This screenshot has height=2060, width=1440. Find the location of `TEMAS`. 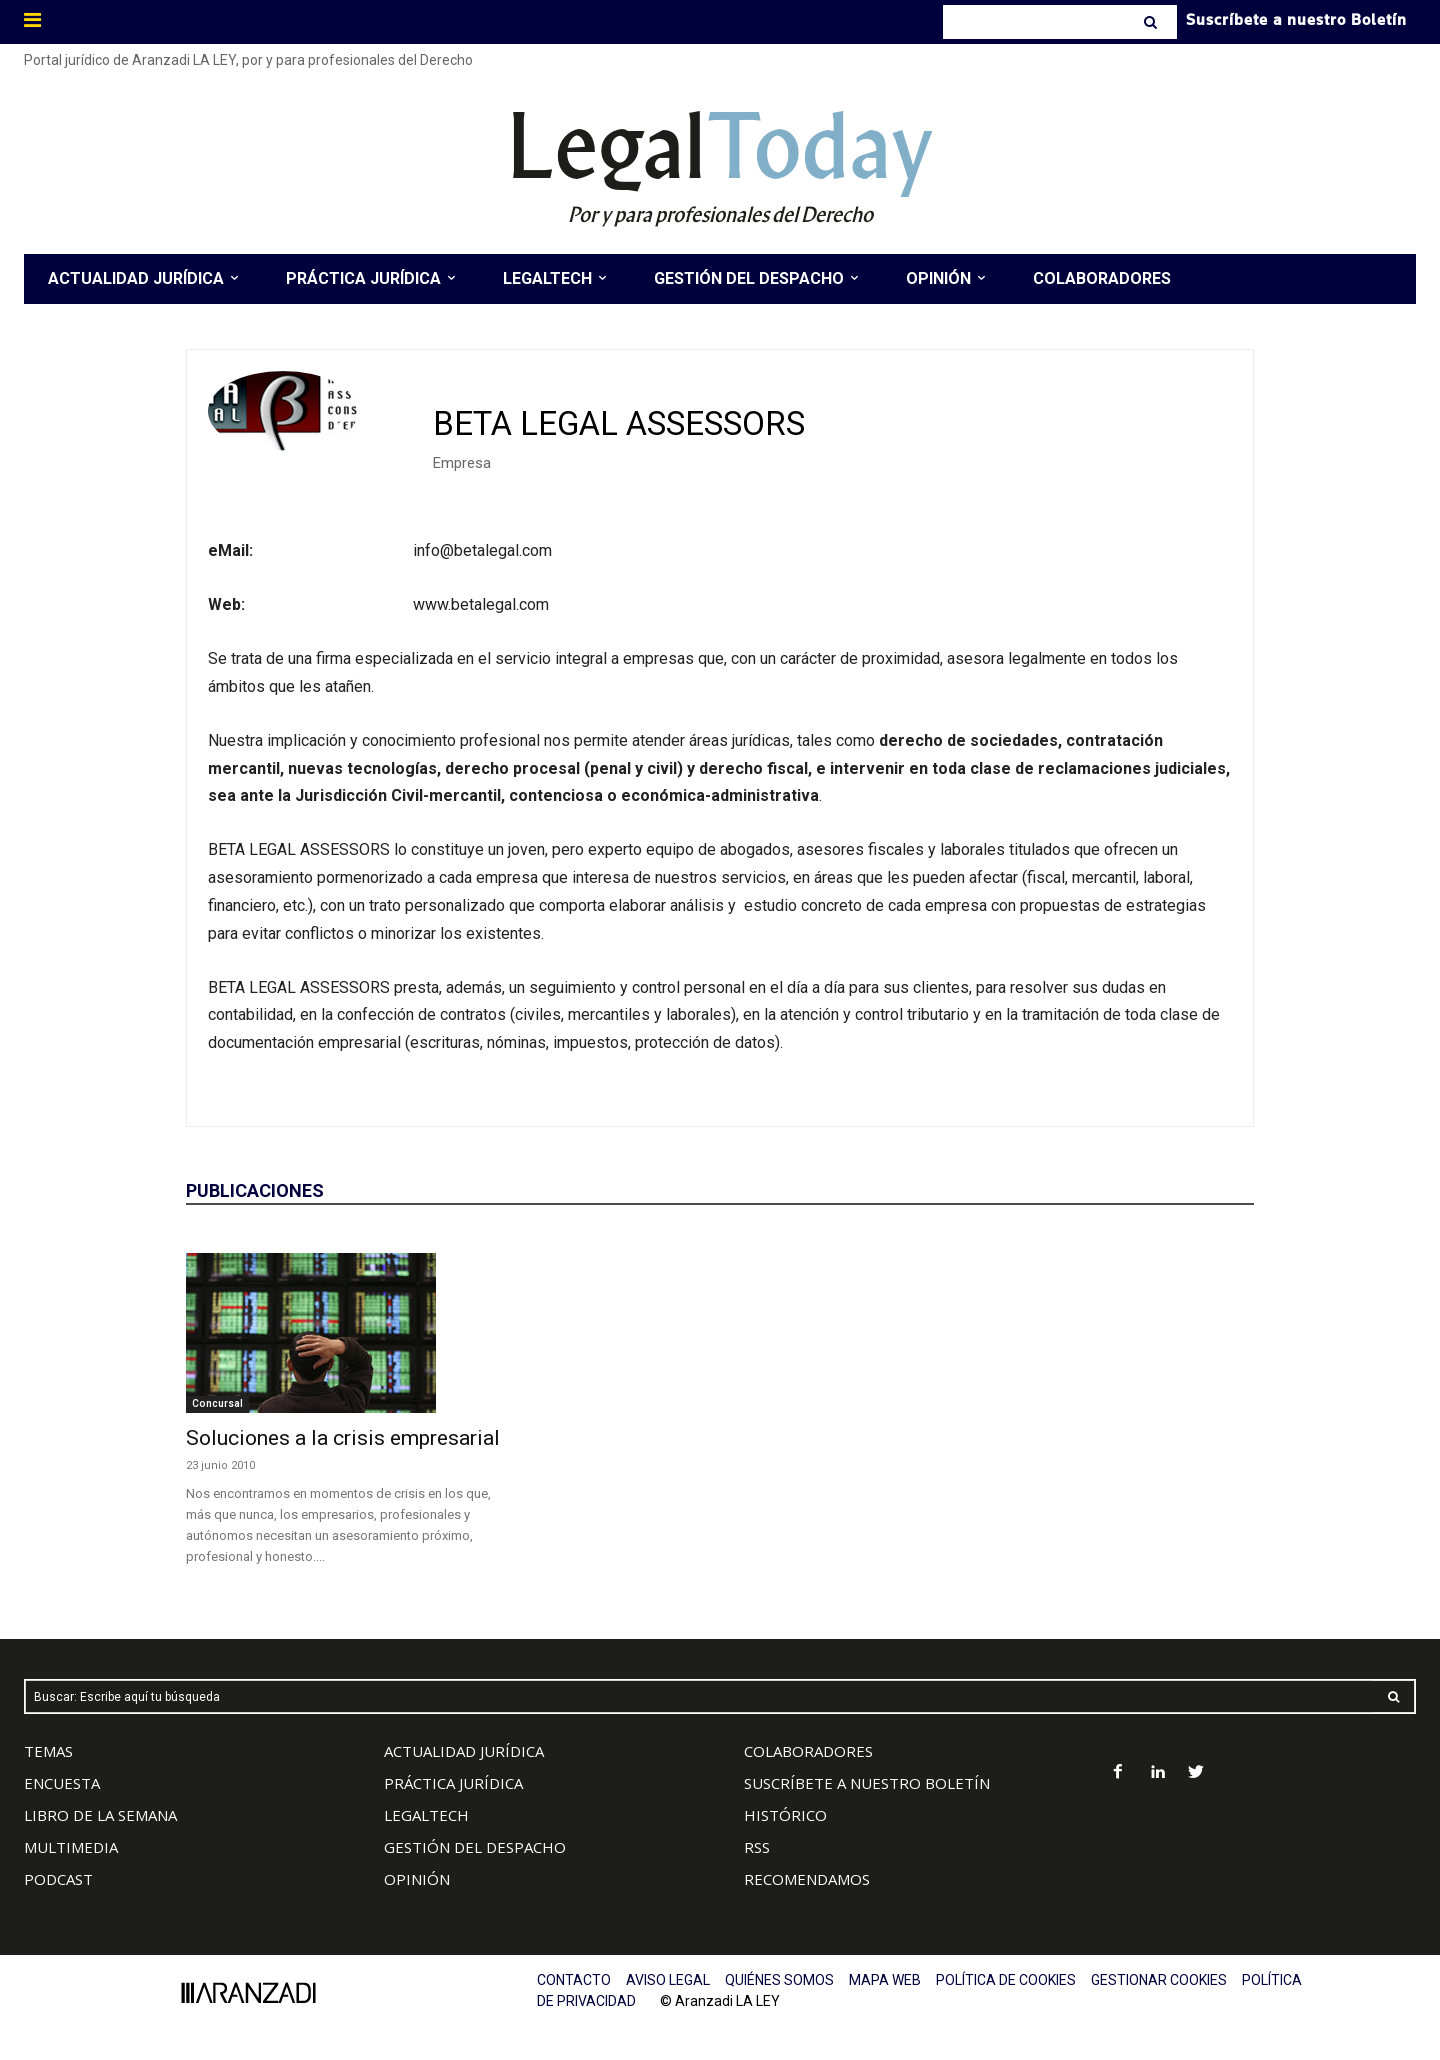

TEMAS is located at coordinates (48, 1751).